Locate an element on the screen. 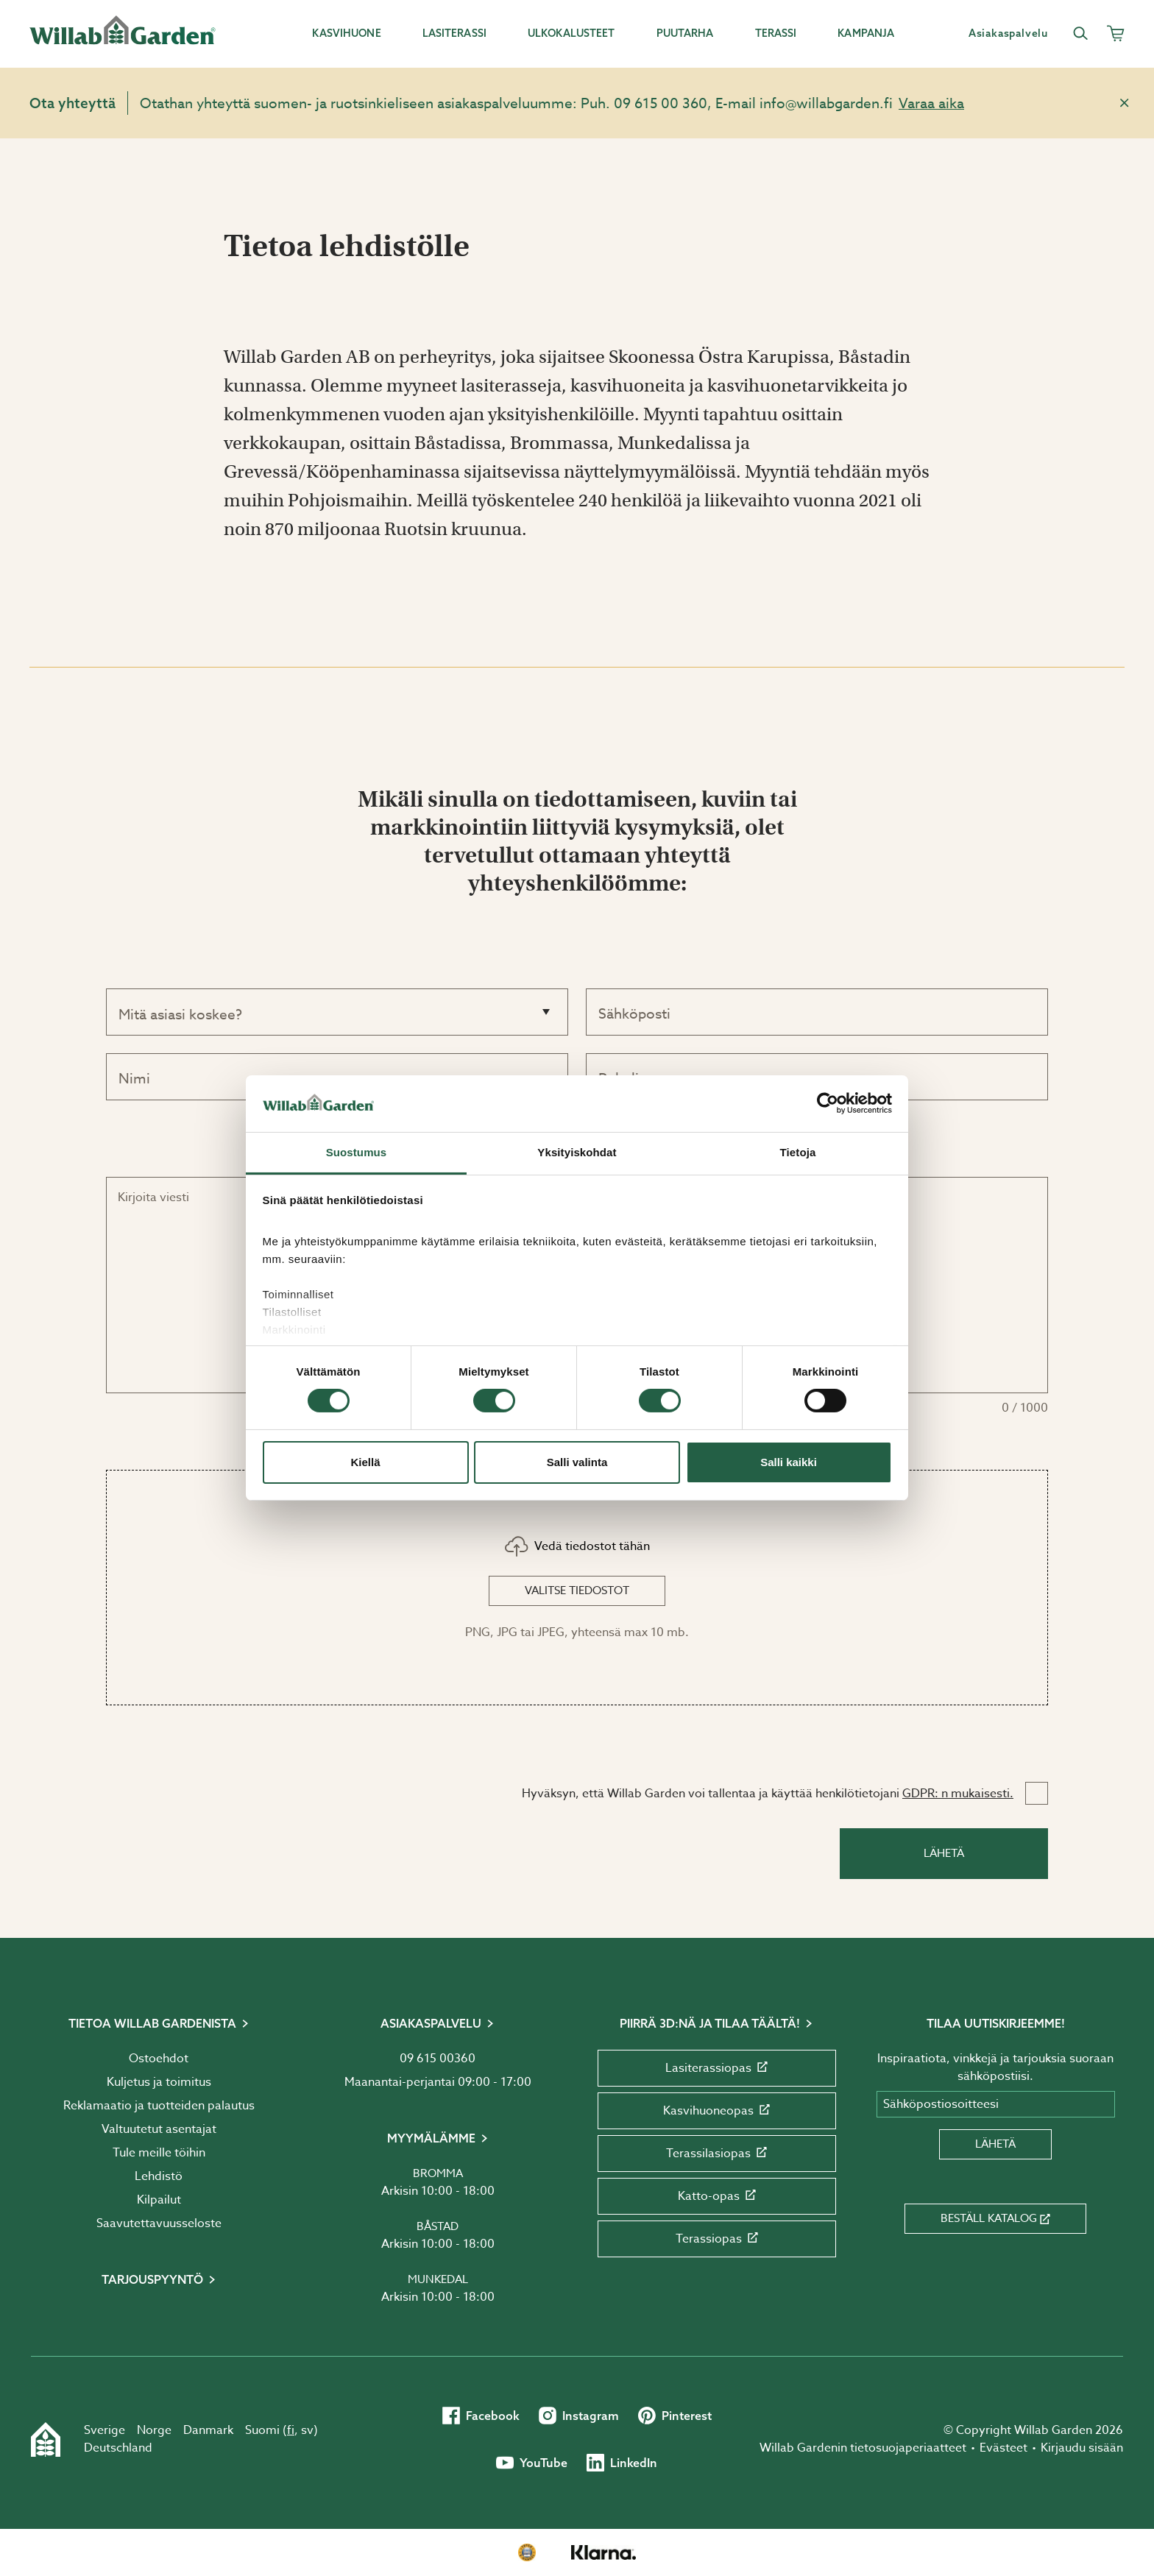 The height and width of the screenshot is (2576, 1154). 09 615 00360 is located at coordinates (437, 2058).